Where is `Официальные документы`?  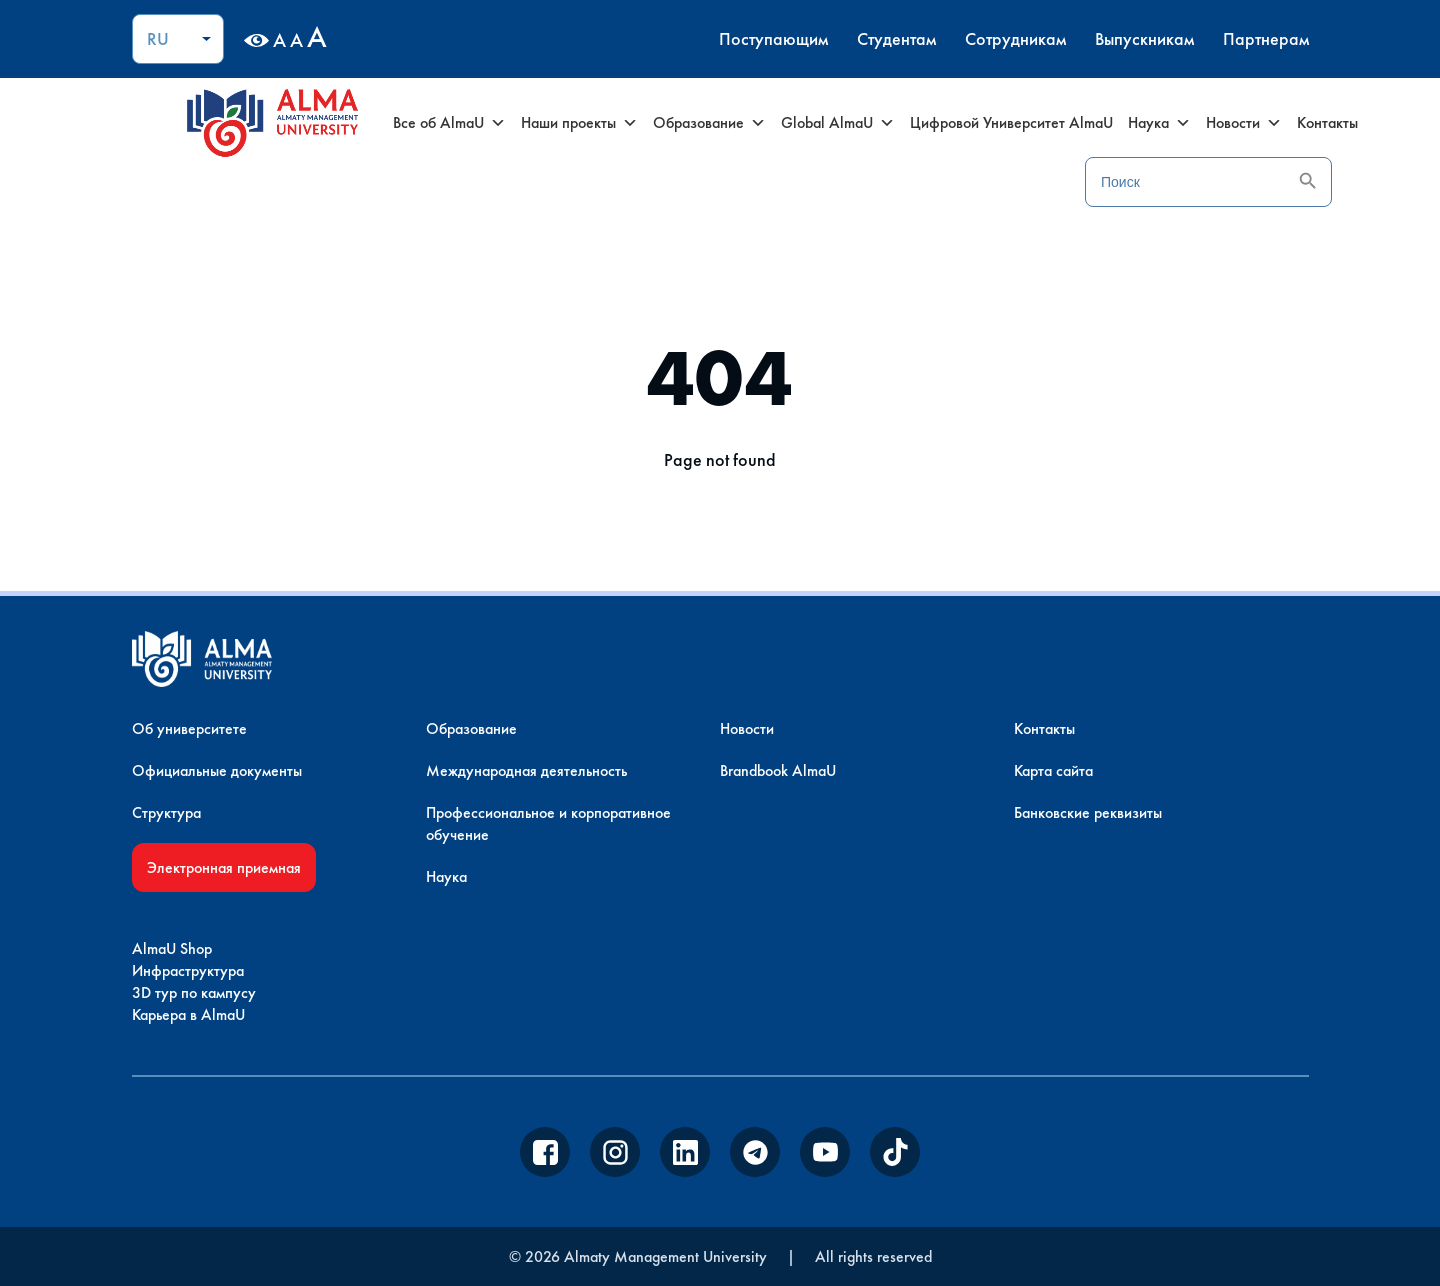 Официальные документы is located at coordinates (217, 770).